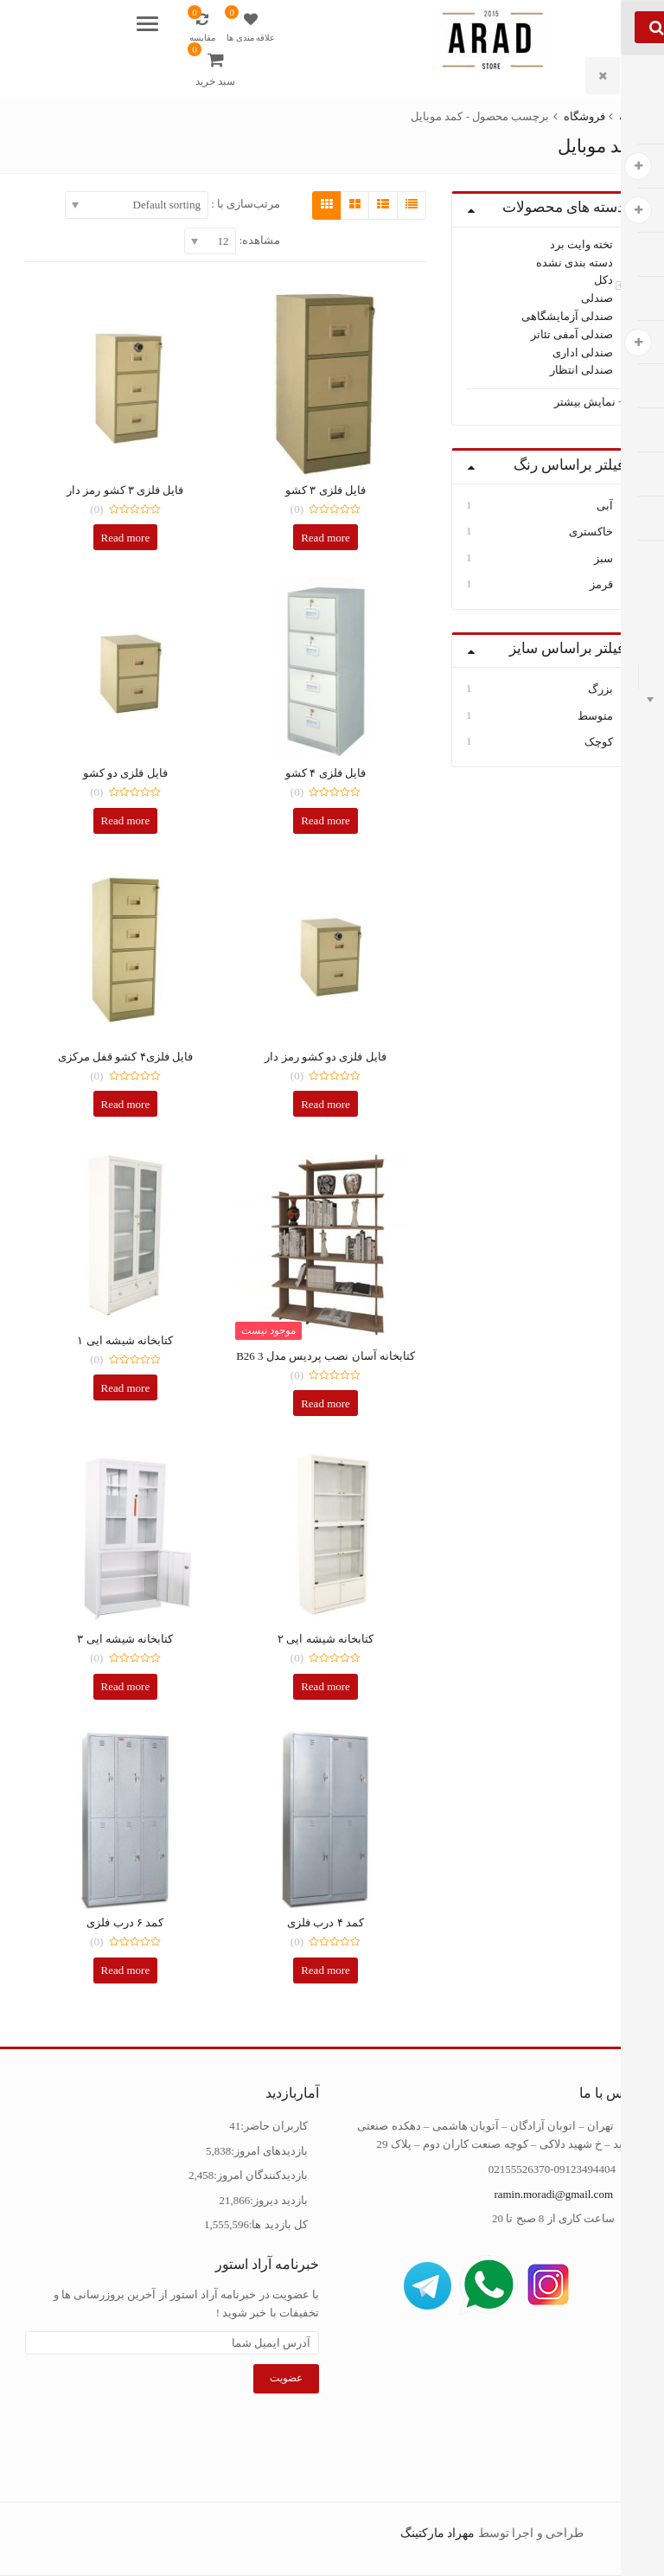 This screenshot has height=2576, width=664. Describe the element at coordinates (582, 244) in the screenshot. I see `تخته وایت برد` at that location.